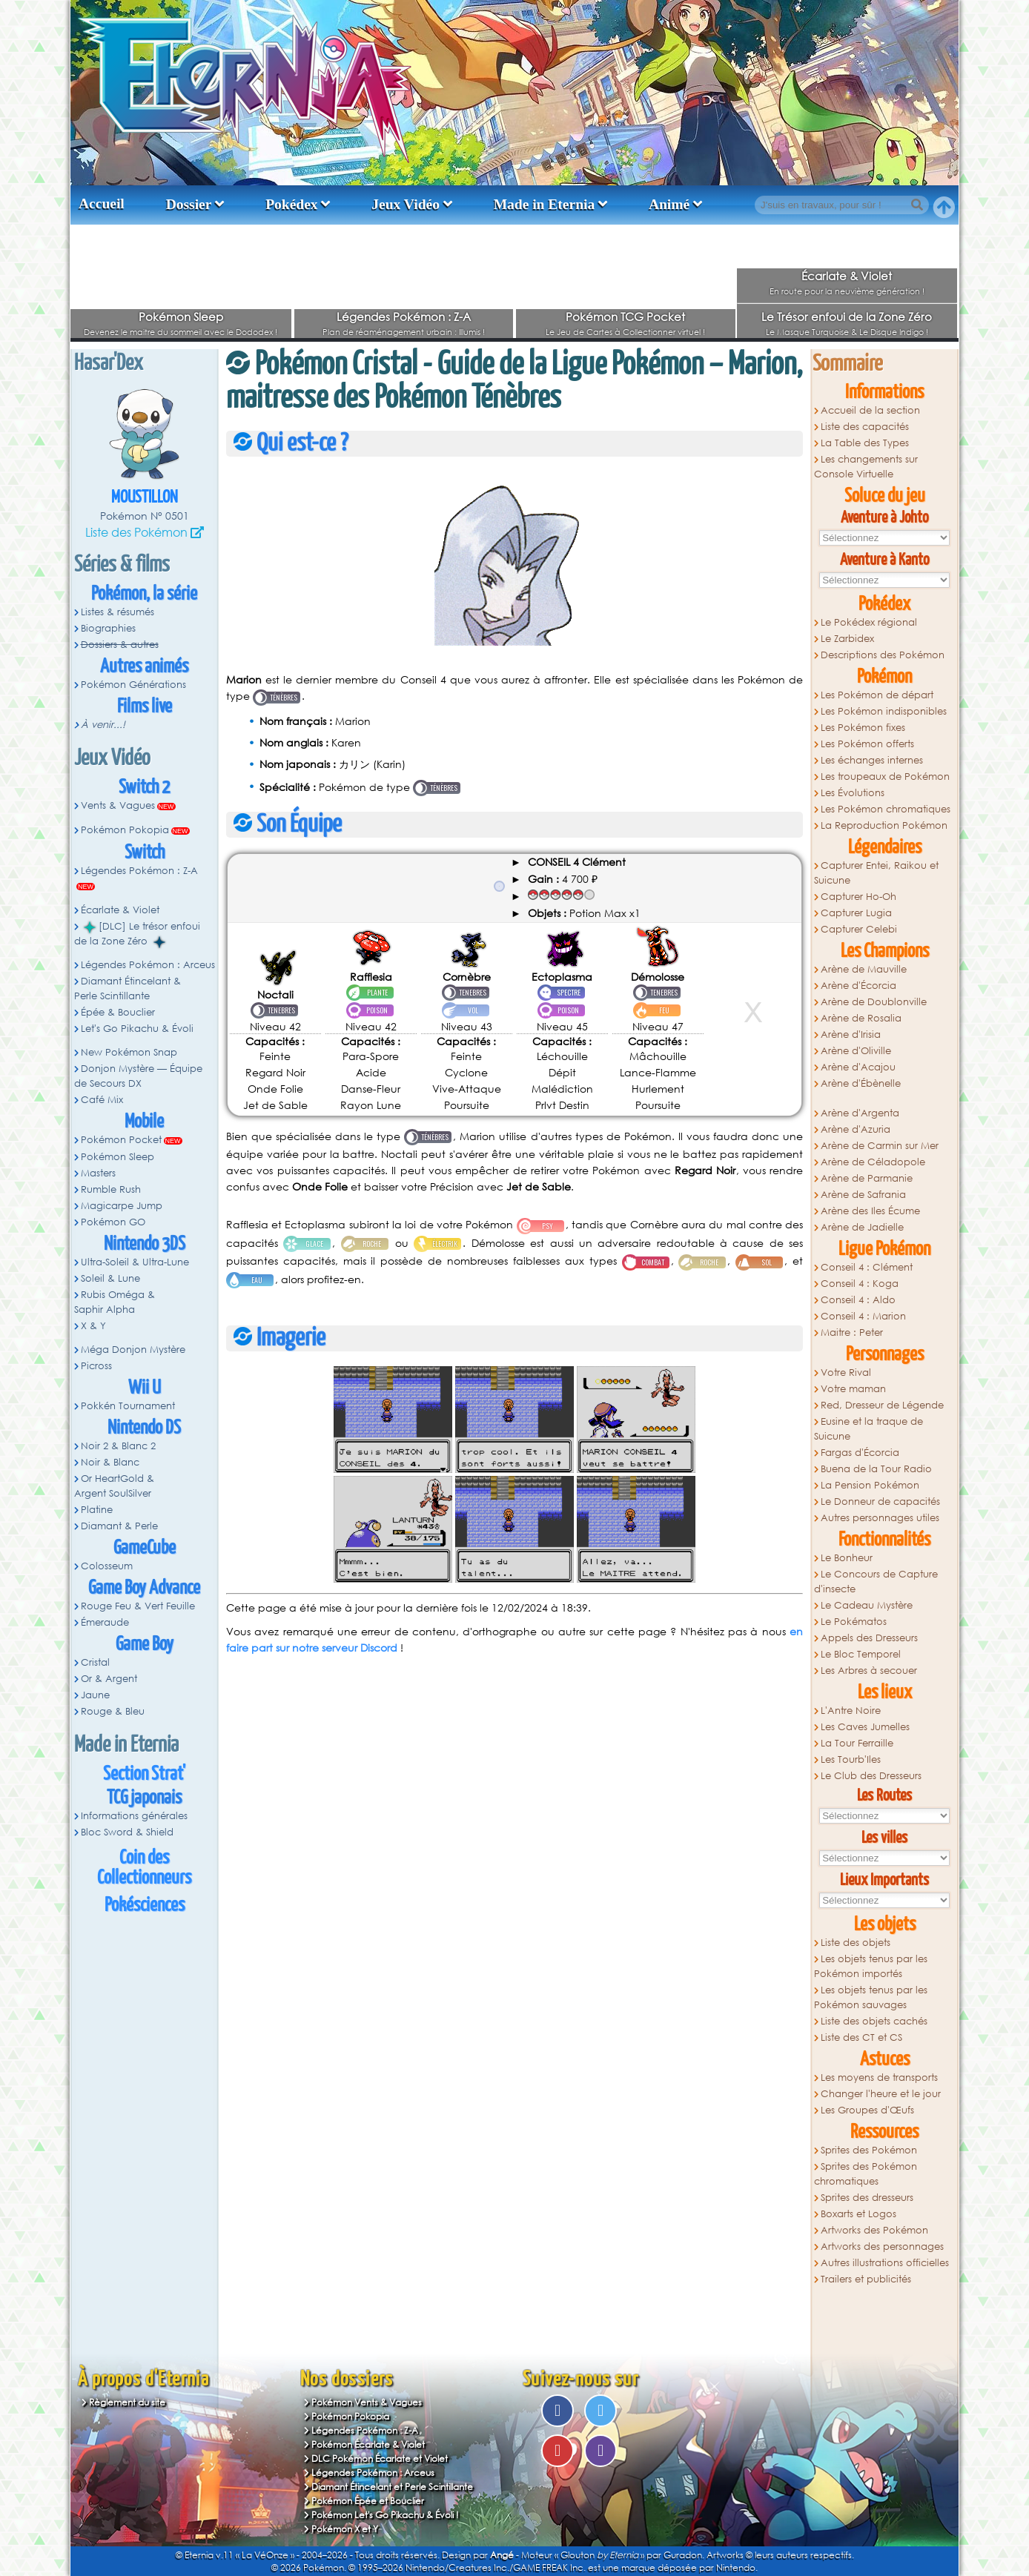 The image size is (1029, 2576). What do you see at coordinates (544, 204) in the screenshot?
I see `Made in Eternia` at bounding box center [544, 204].